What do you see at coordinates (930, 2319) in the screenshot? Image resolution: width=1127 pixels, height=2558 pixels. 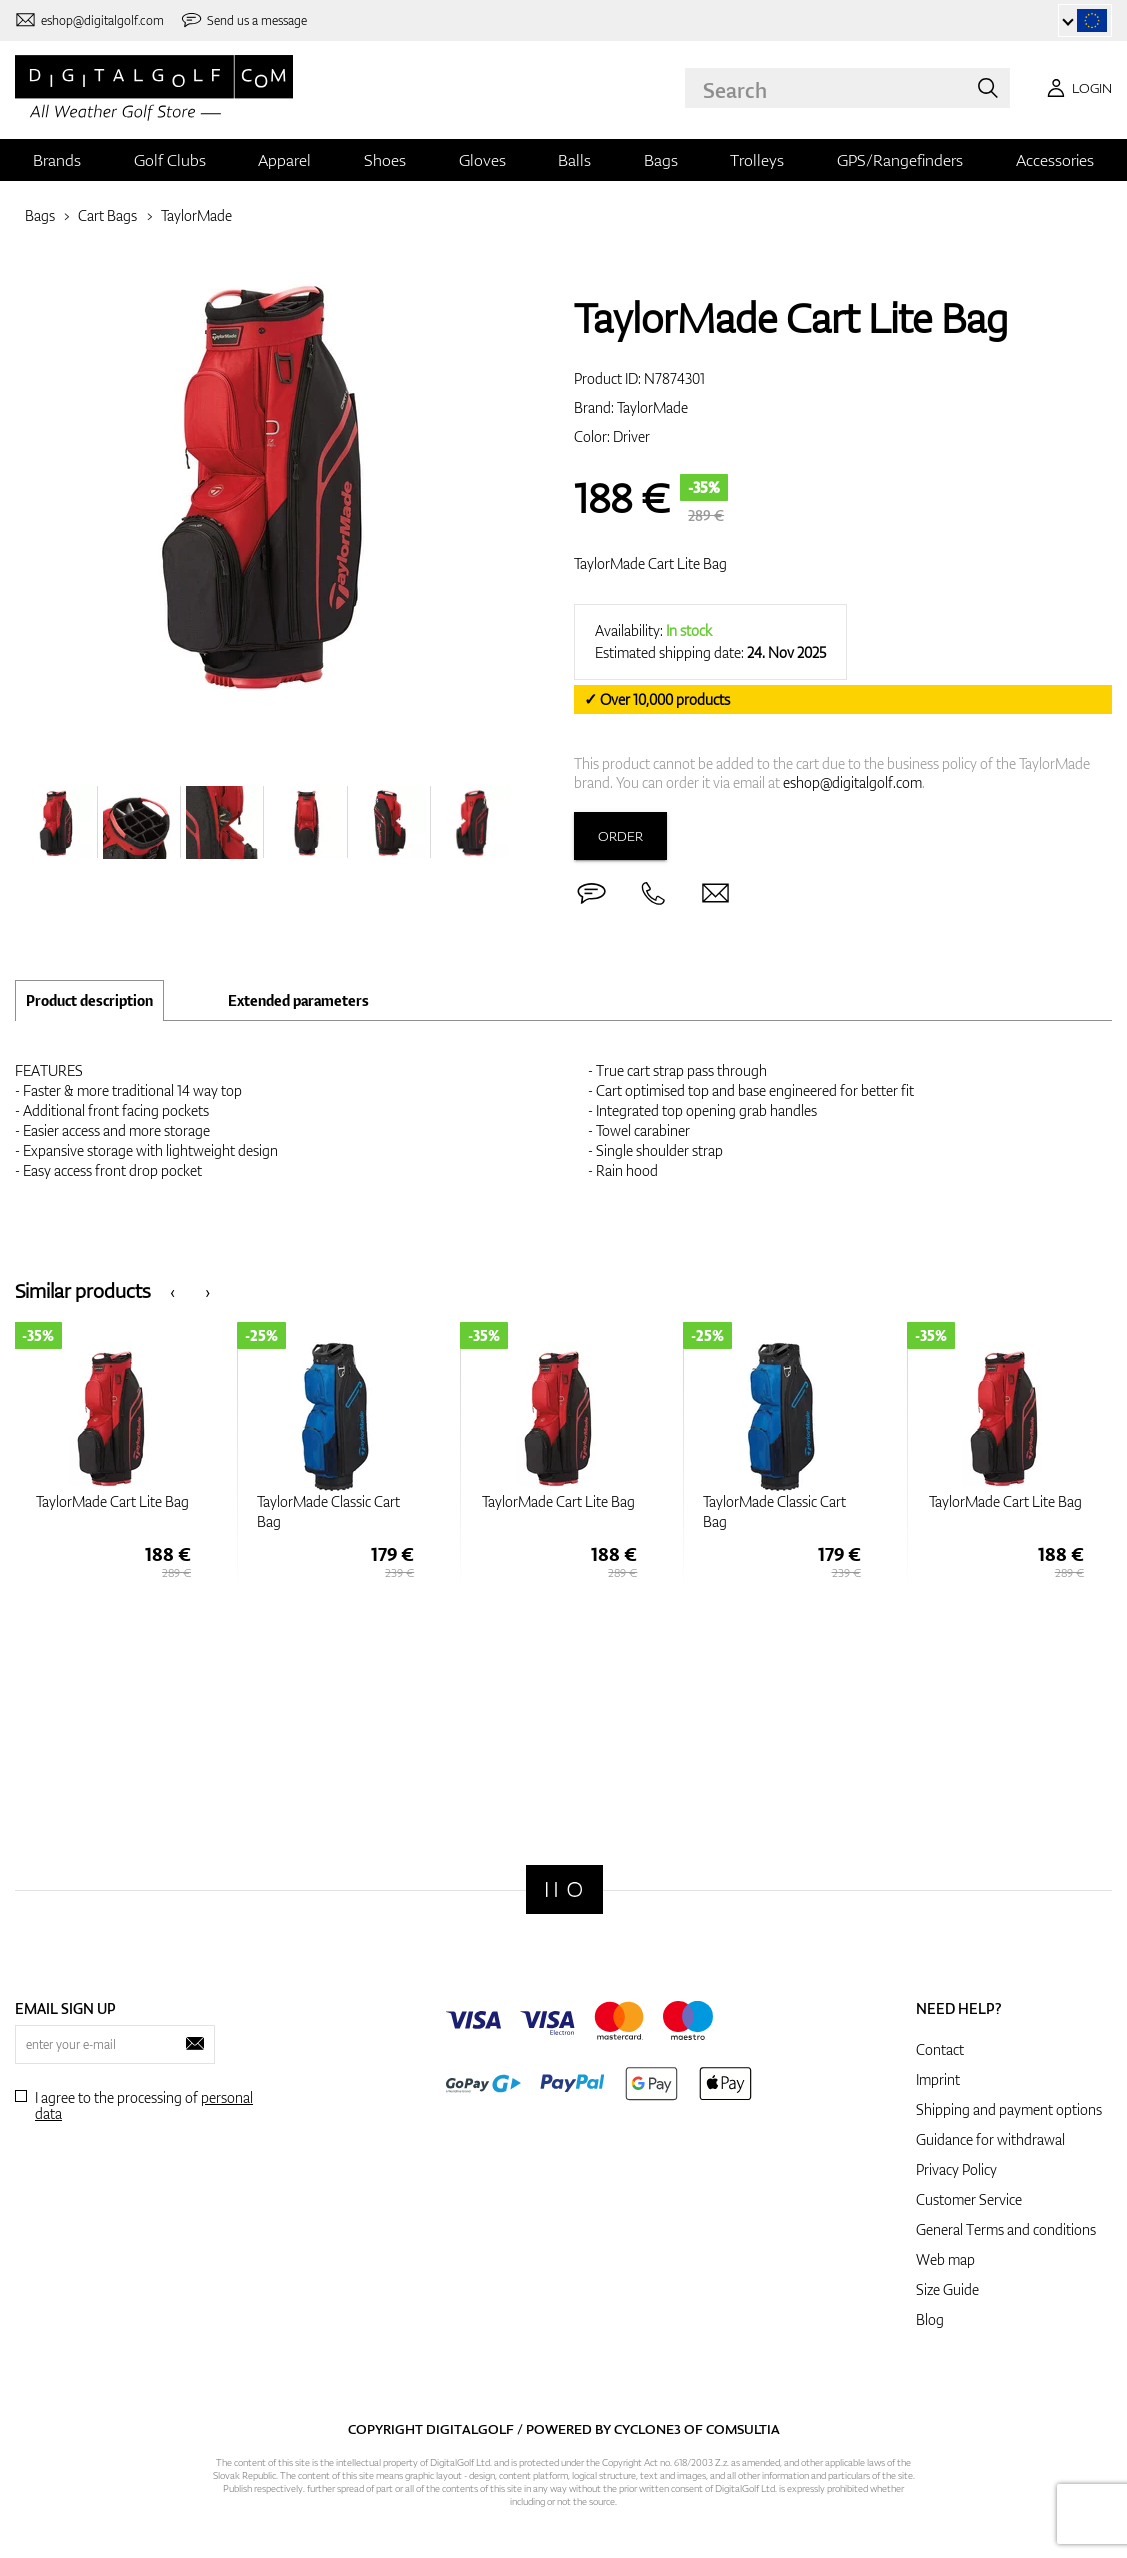 I see `Blog` at bounding box center [930, 2319].